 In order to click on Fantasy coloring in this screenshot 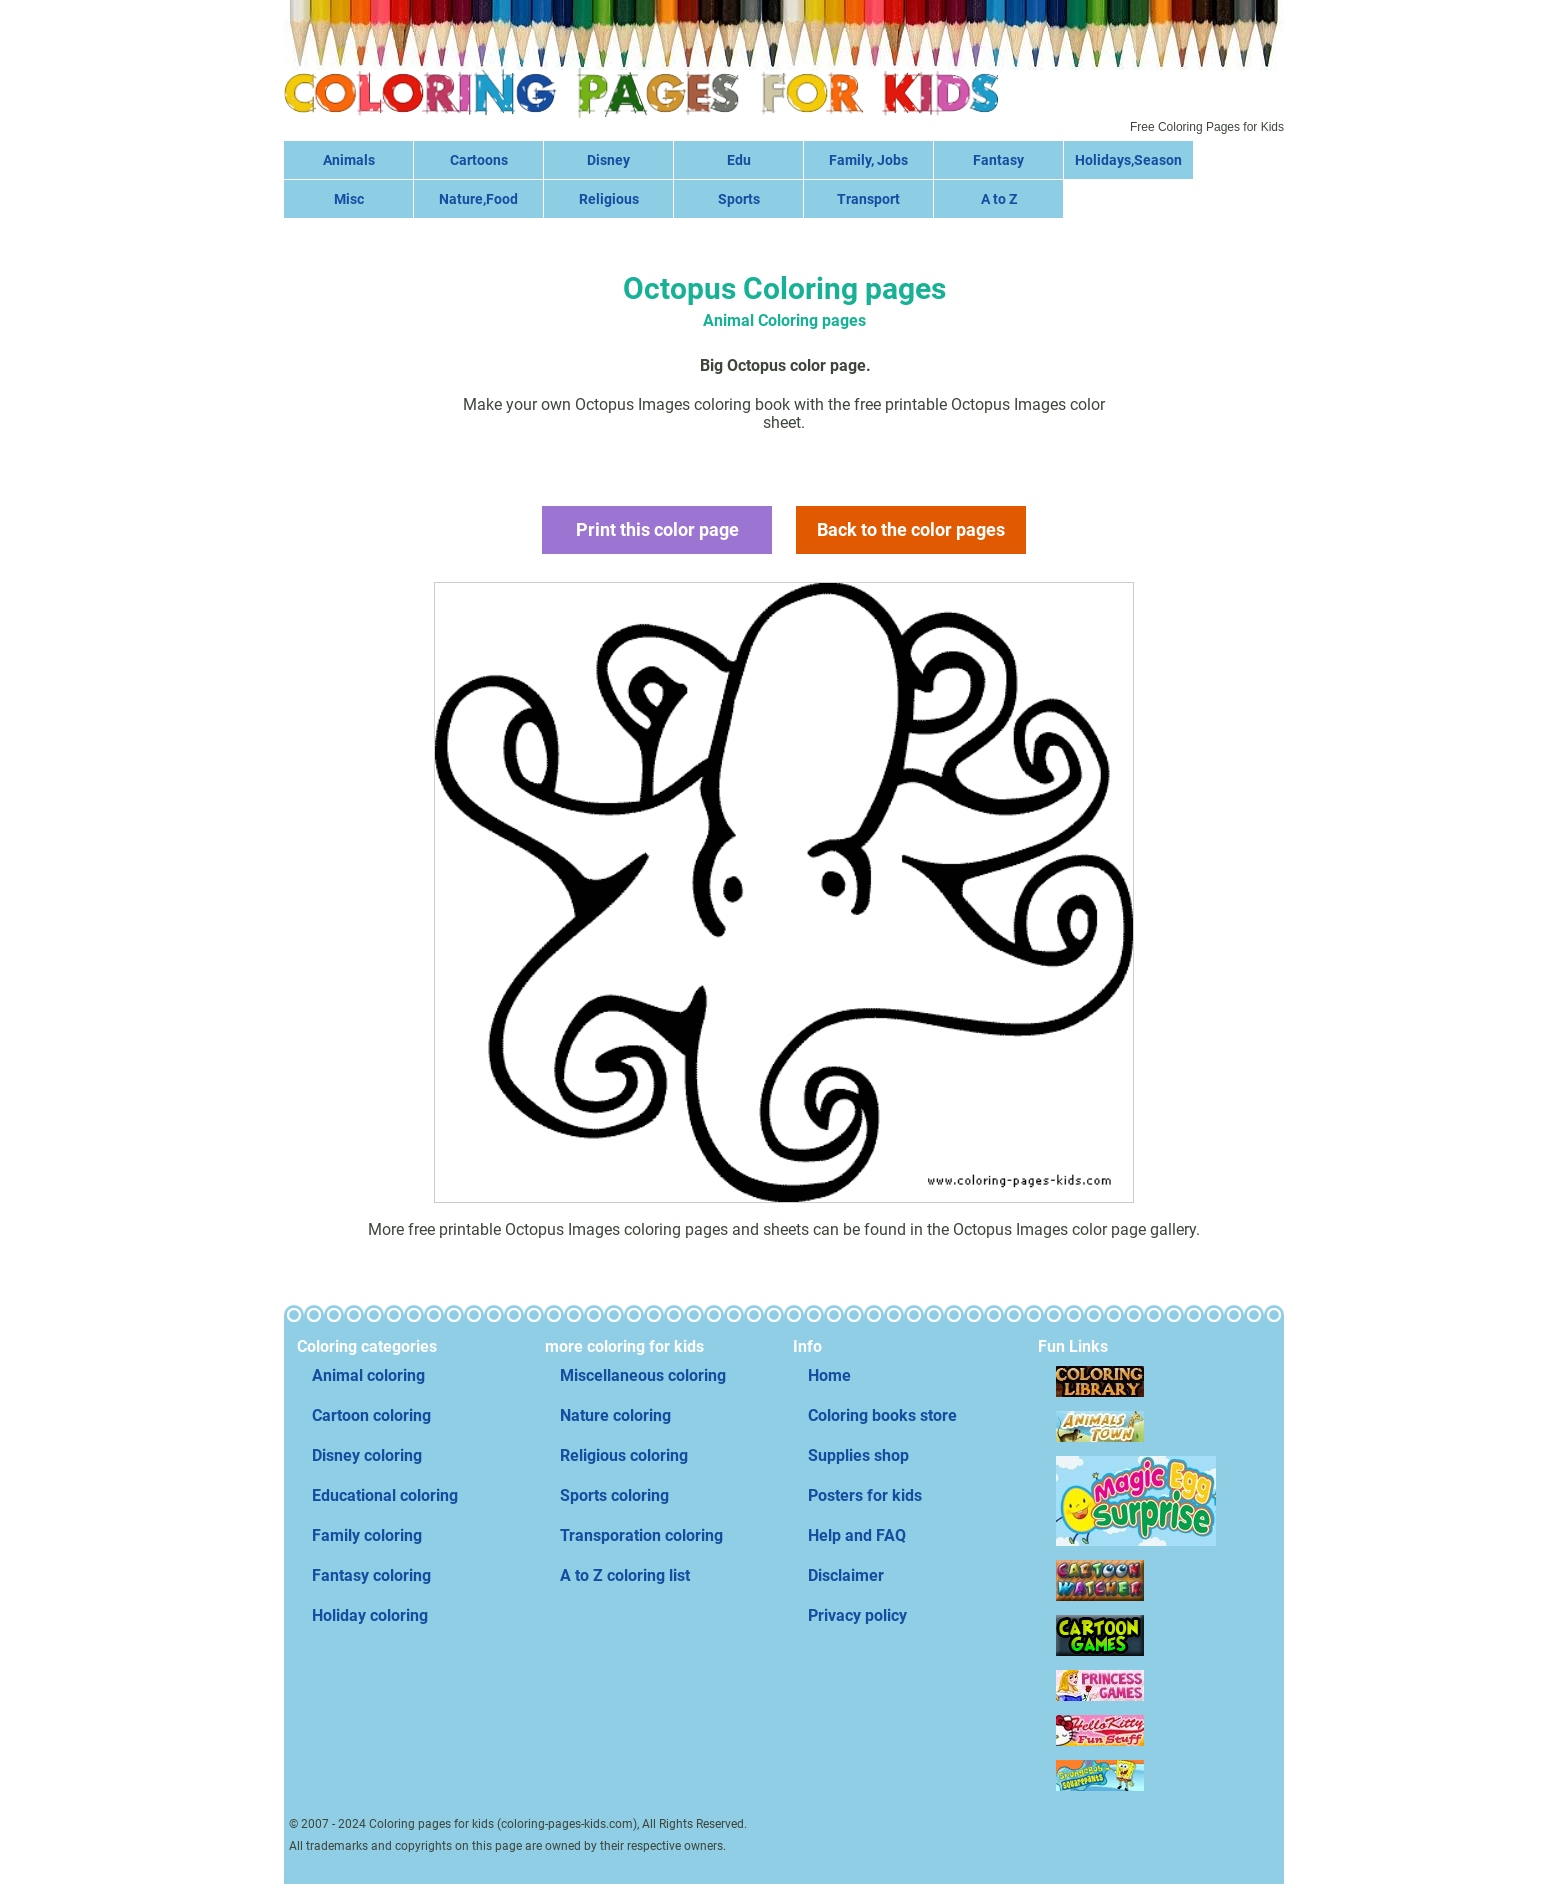, I will do `click(371, 1575)`.